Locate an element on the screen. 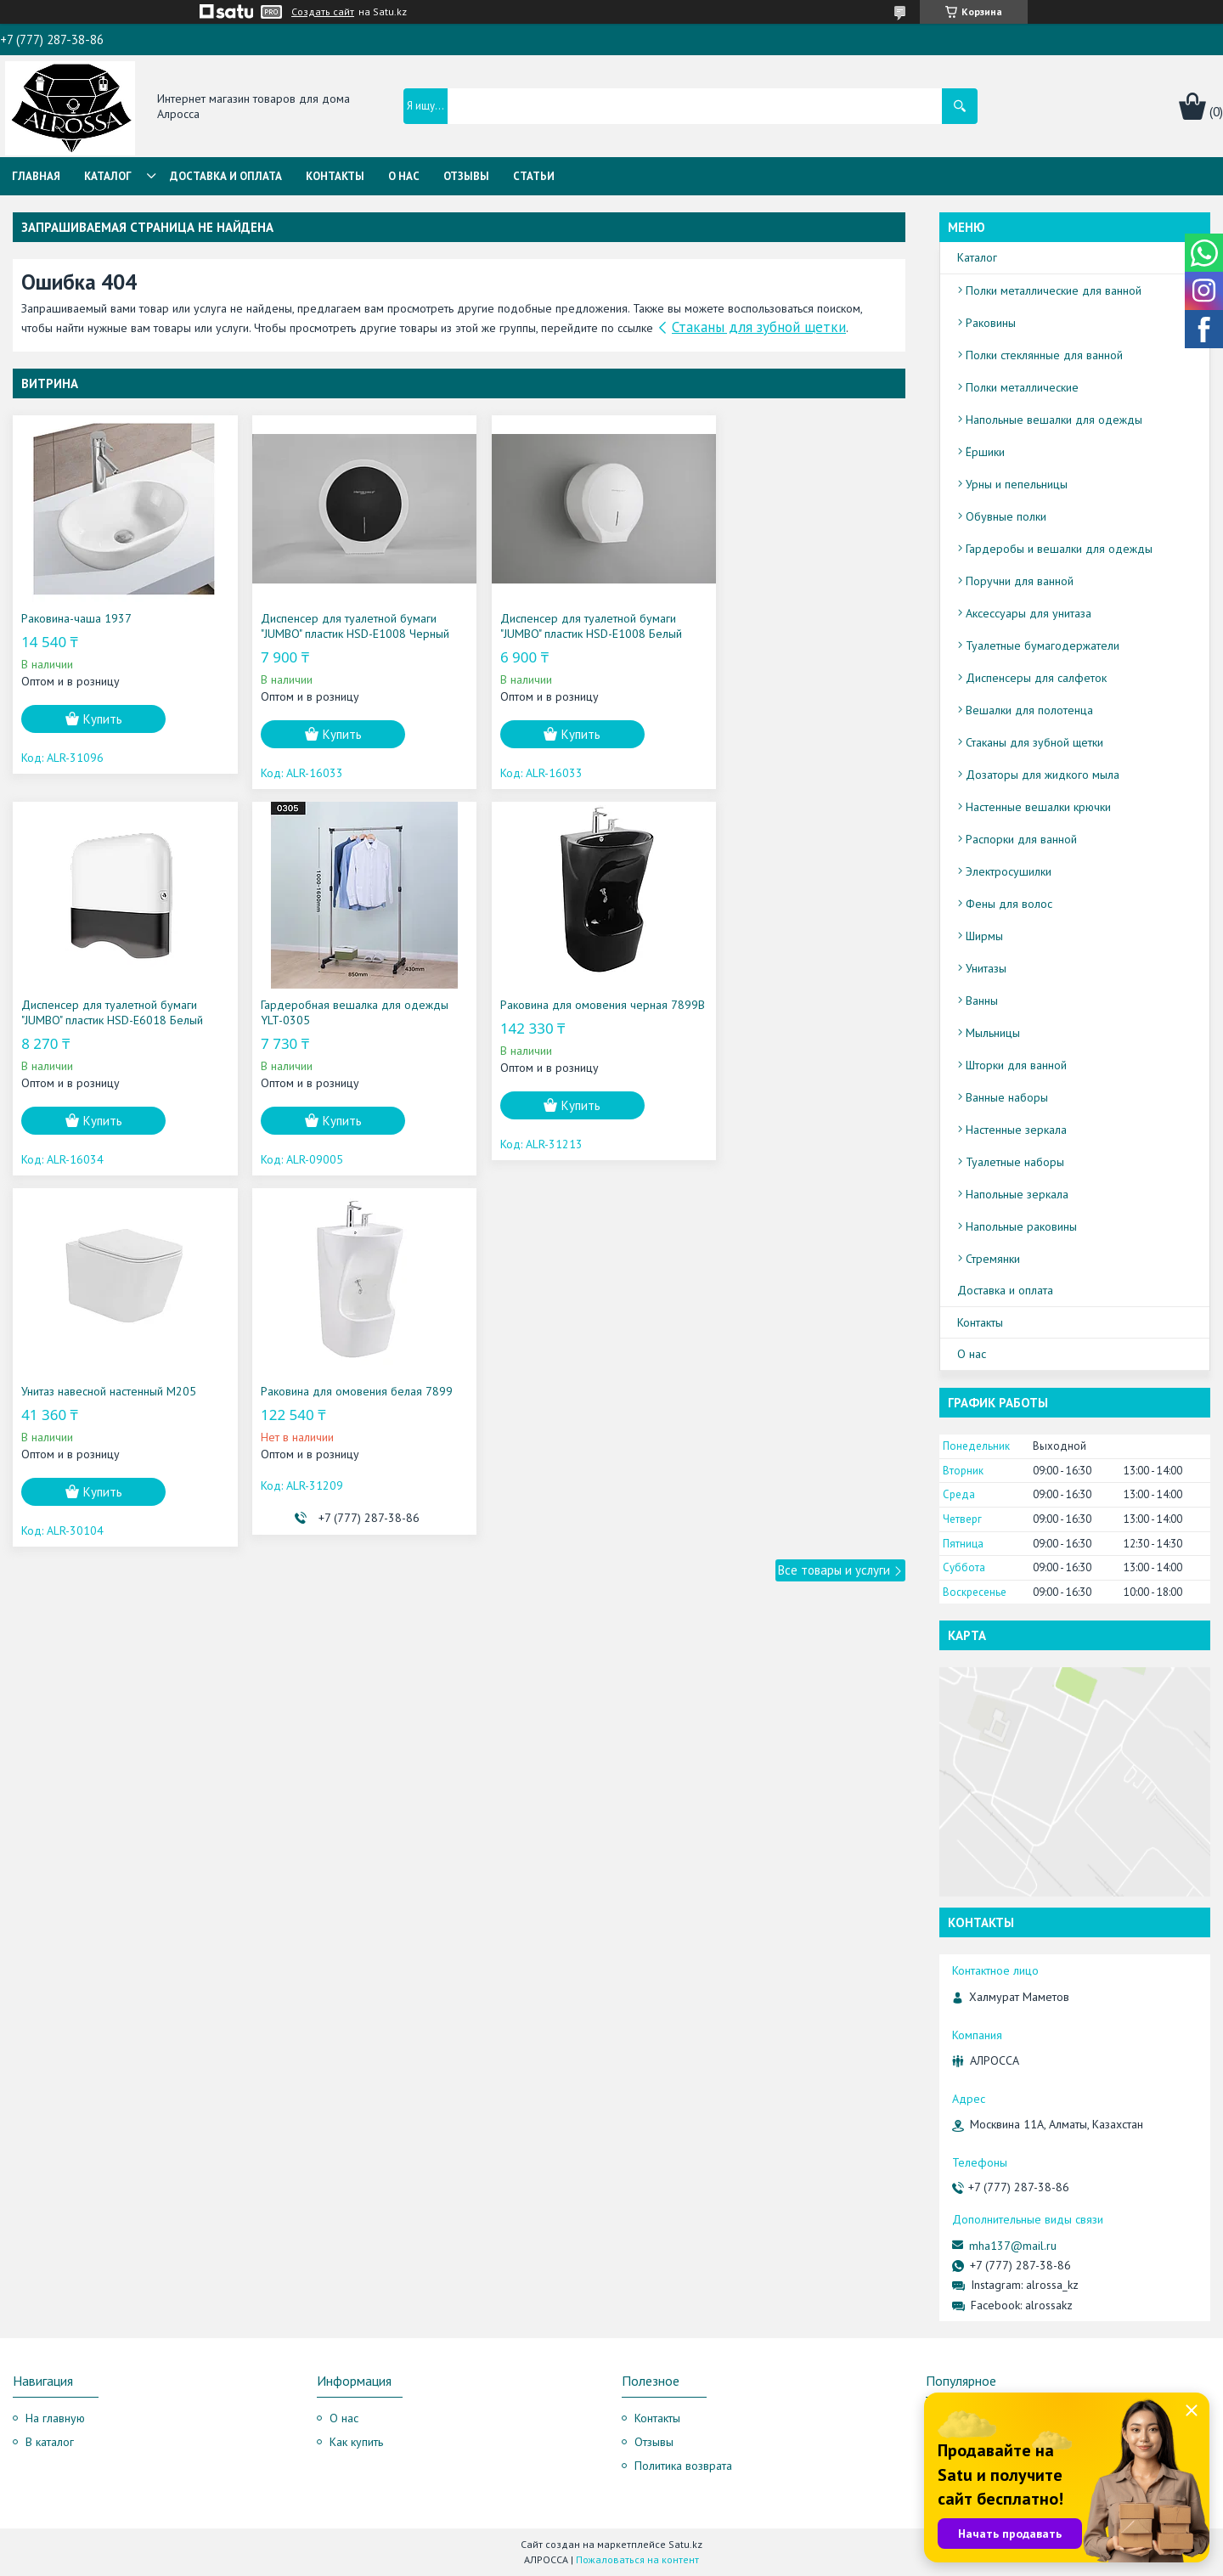  Настенные зеркала is located at coordinates (1016, 1129).